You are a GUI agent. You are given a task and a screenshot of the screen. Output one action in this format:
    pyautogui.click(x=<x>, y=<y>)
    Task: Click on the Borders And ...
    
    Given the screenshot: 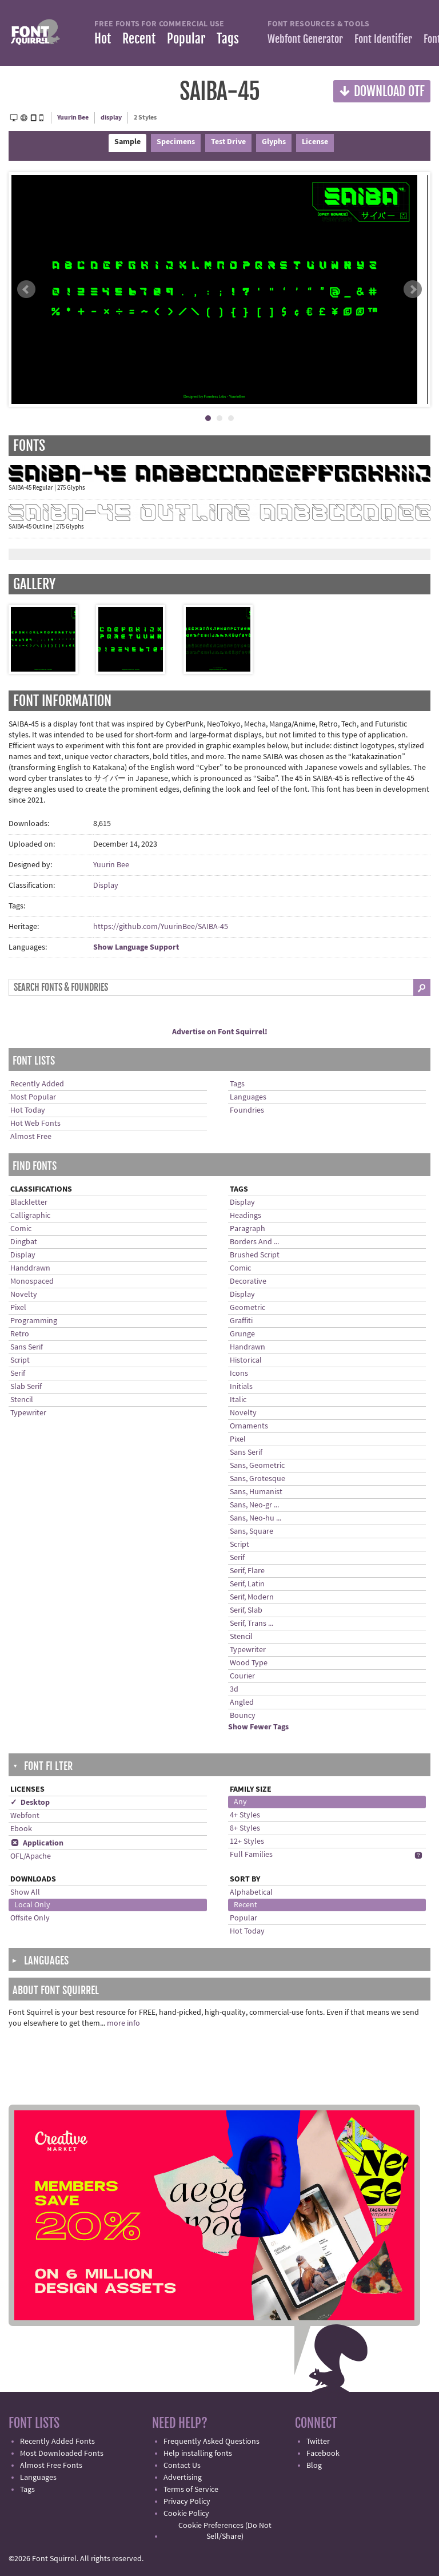 What is the action you would take?
    pyautogui.click(x=254, y=1242)
    